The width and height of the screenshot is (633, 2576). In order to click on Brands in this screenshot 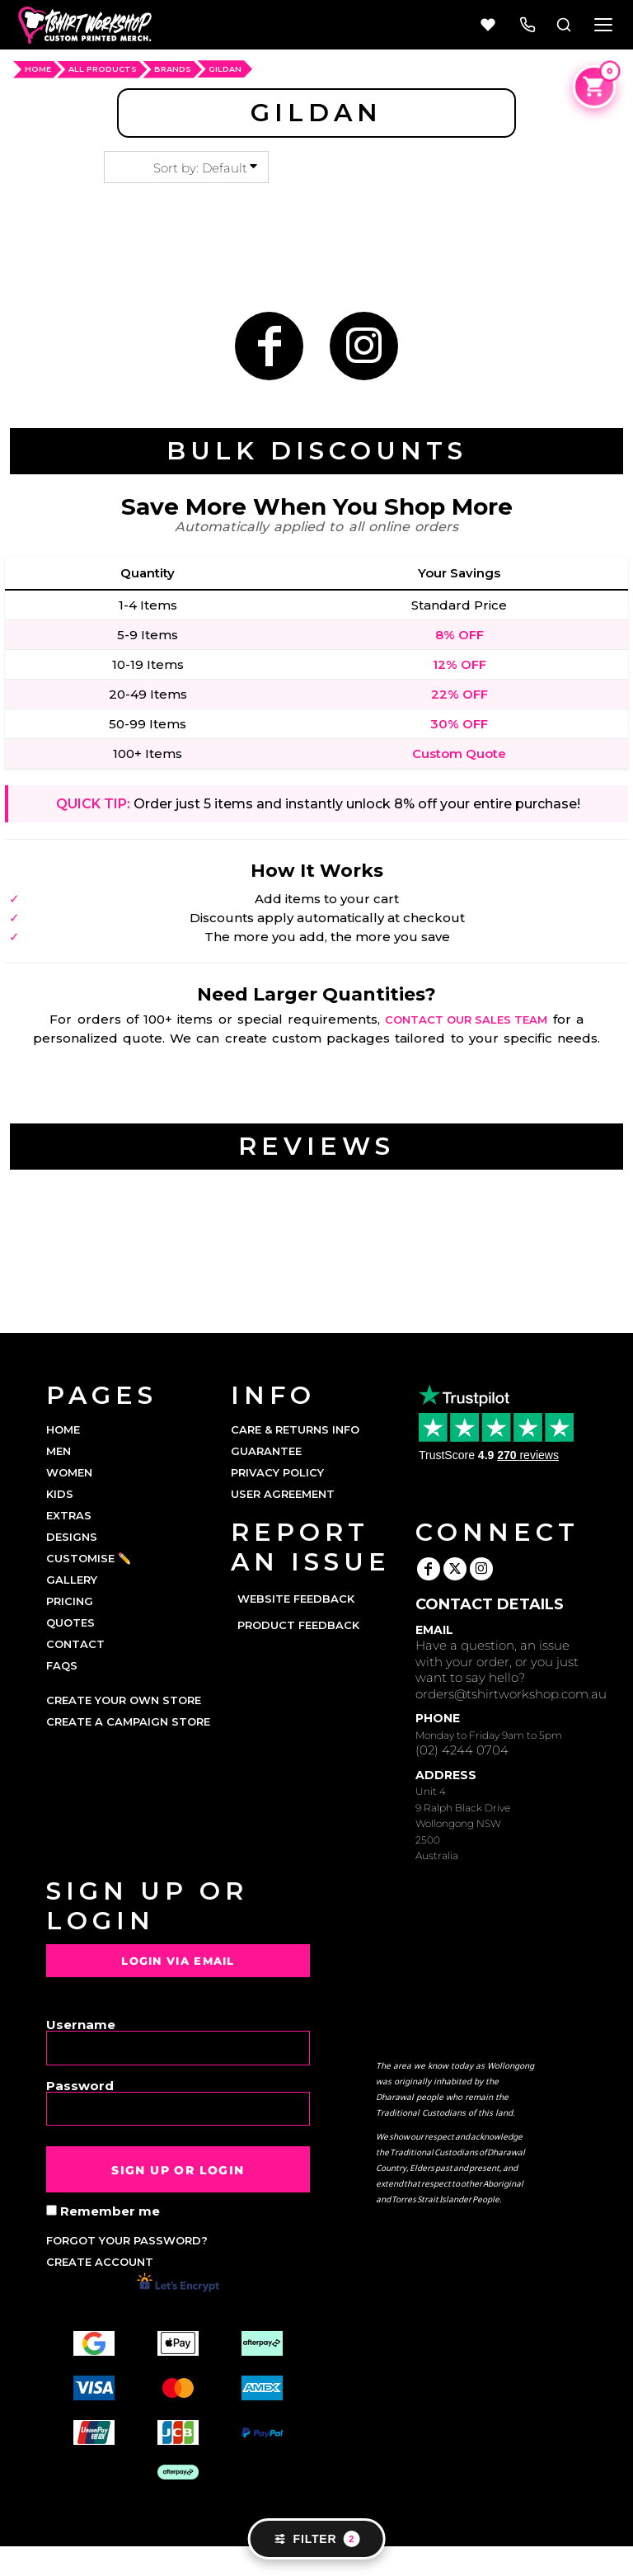, I will do `click(172, 68)`.